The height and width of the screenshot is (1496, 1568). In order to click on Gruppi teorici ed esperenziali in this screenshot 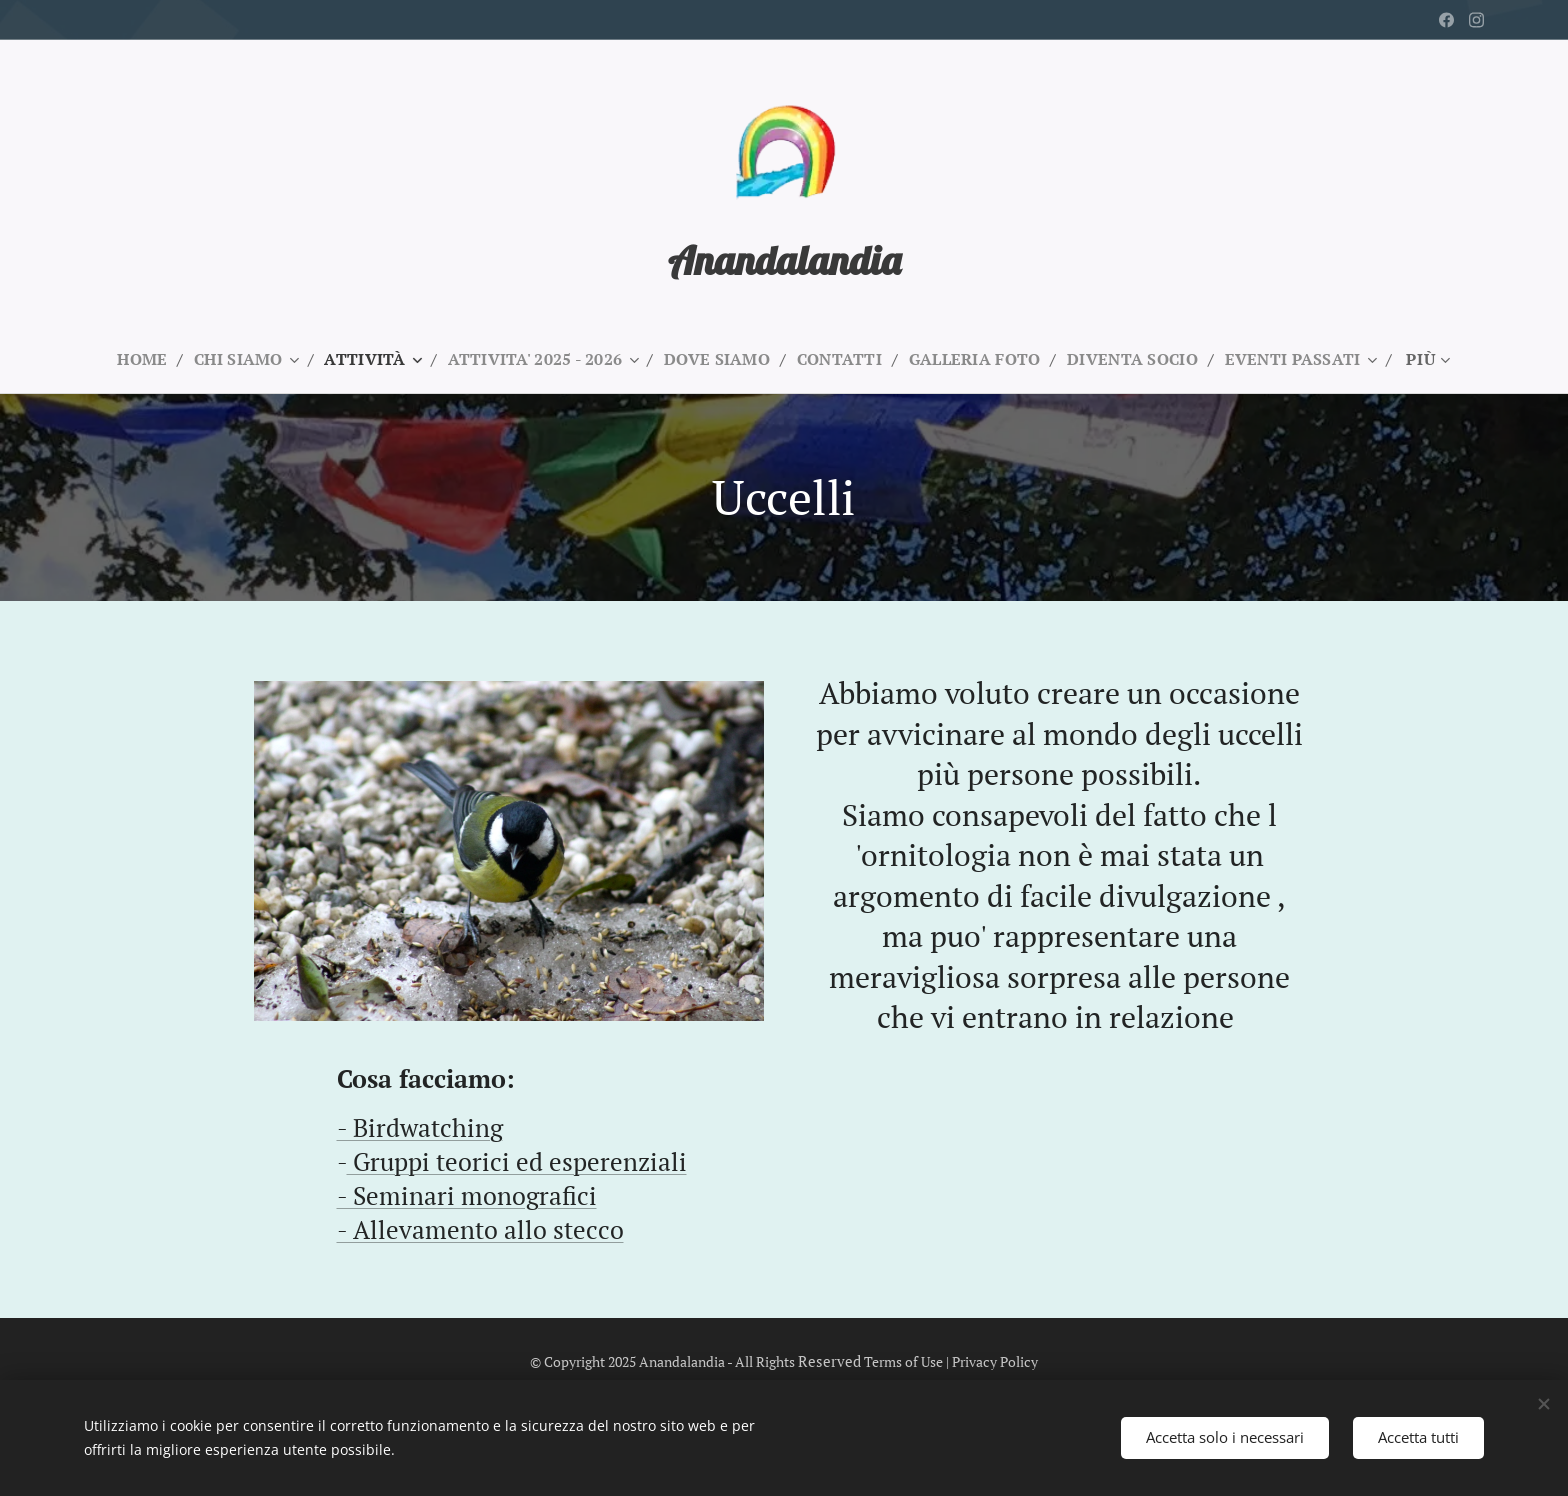, I will do `click(517, 1161)`.